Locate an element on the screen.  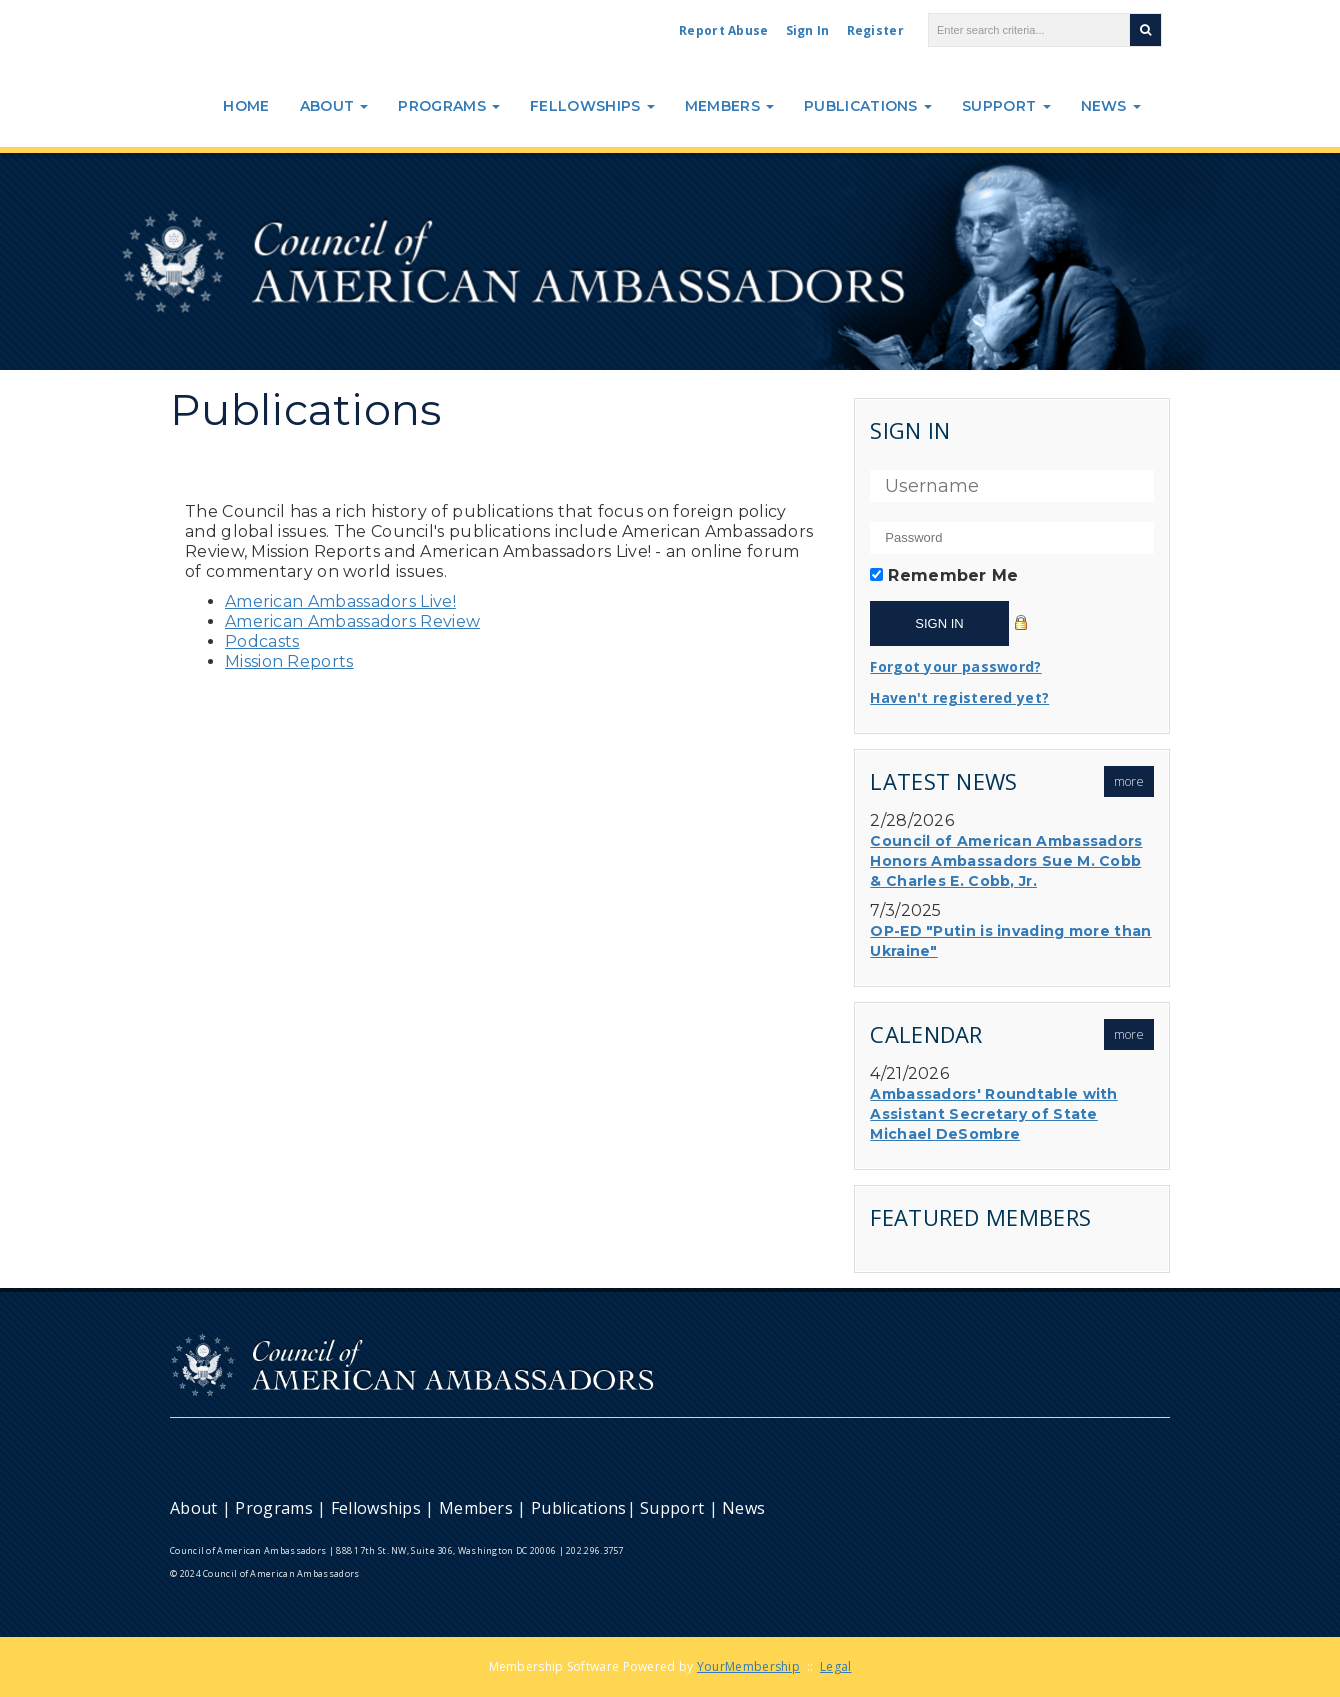
About is located at coordinates (334, 106).